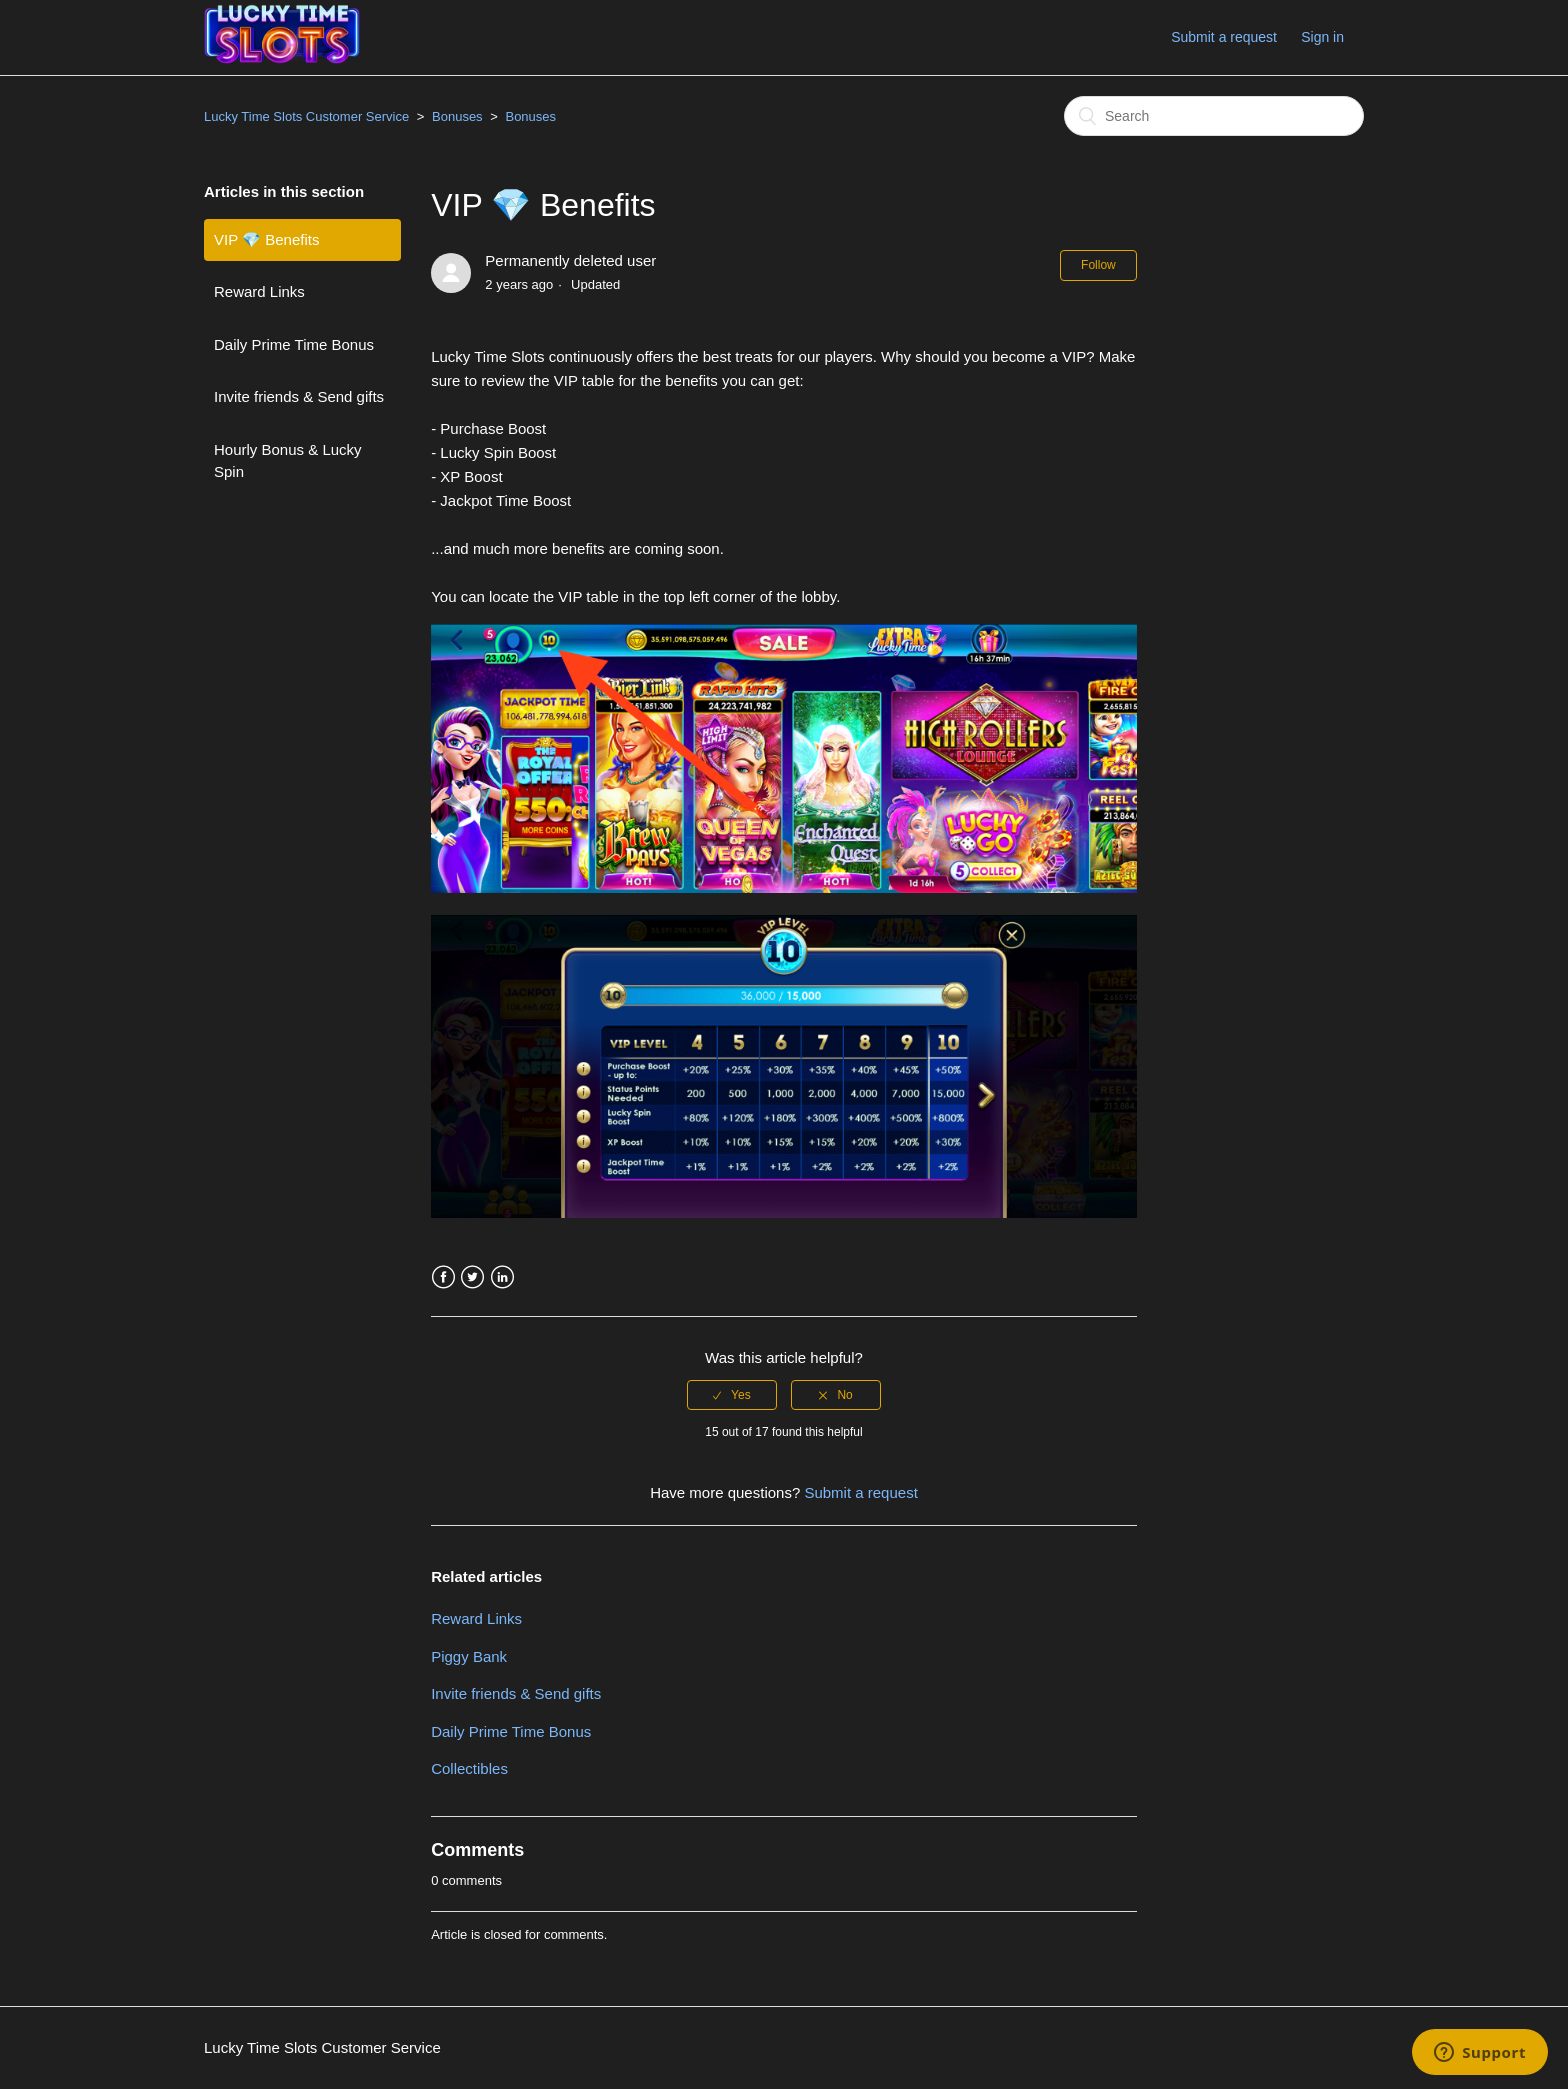 This screenshot has height=2089, width=1568. Describe the element at coordinates (1098, 265) in the screenshot. I see `Follow [button]` at that location.